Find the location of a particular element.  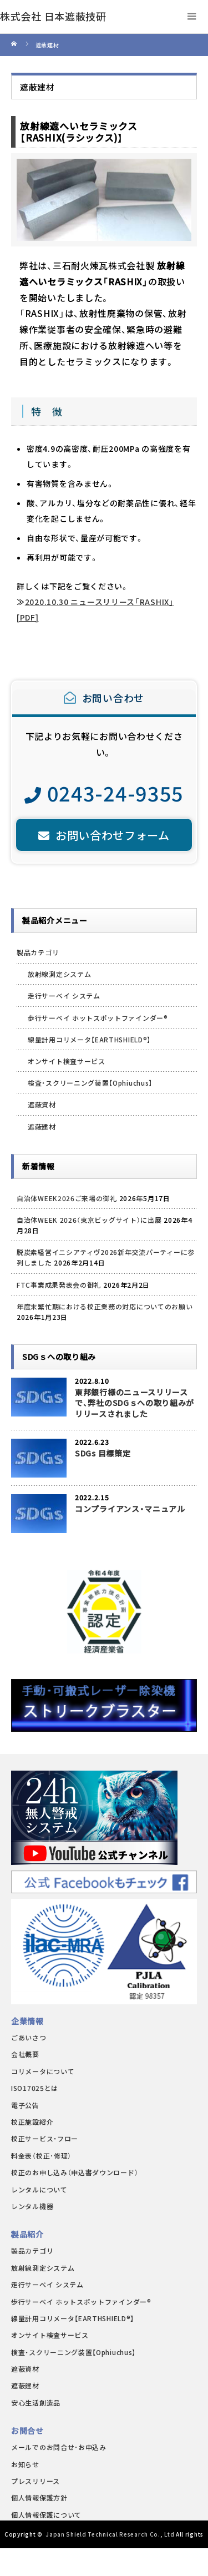

校正サービス・フロー is located at coordinates (44, 2138).